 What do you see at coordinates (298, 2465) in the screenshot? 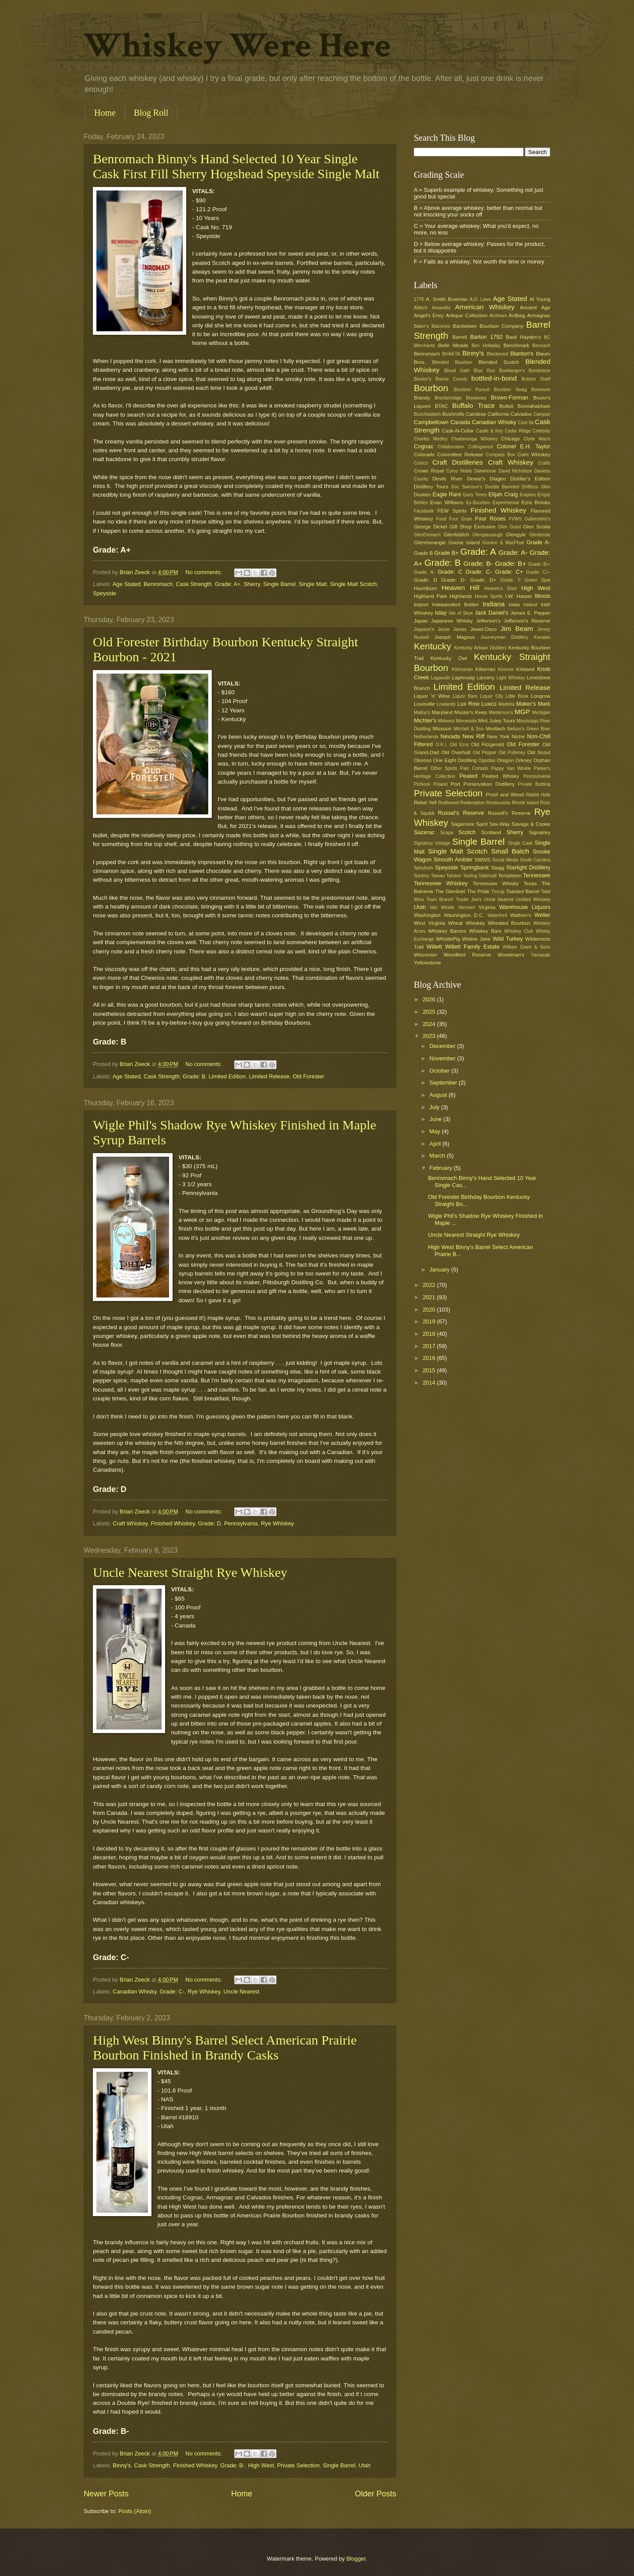
I see `Private Selection` at bounding box center [298, 2465].